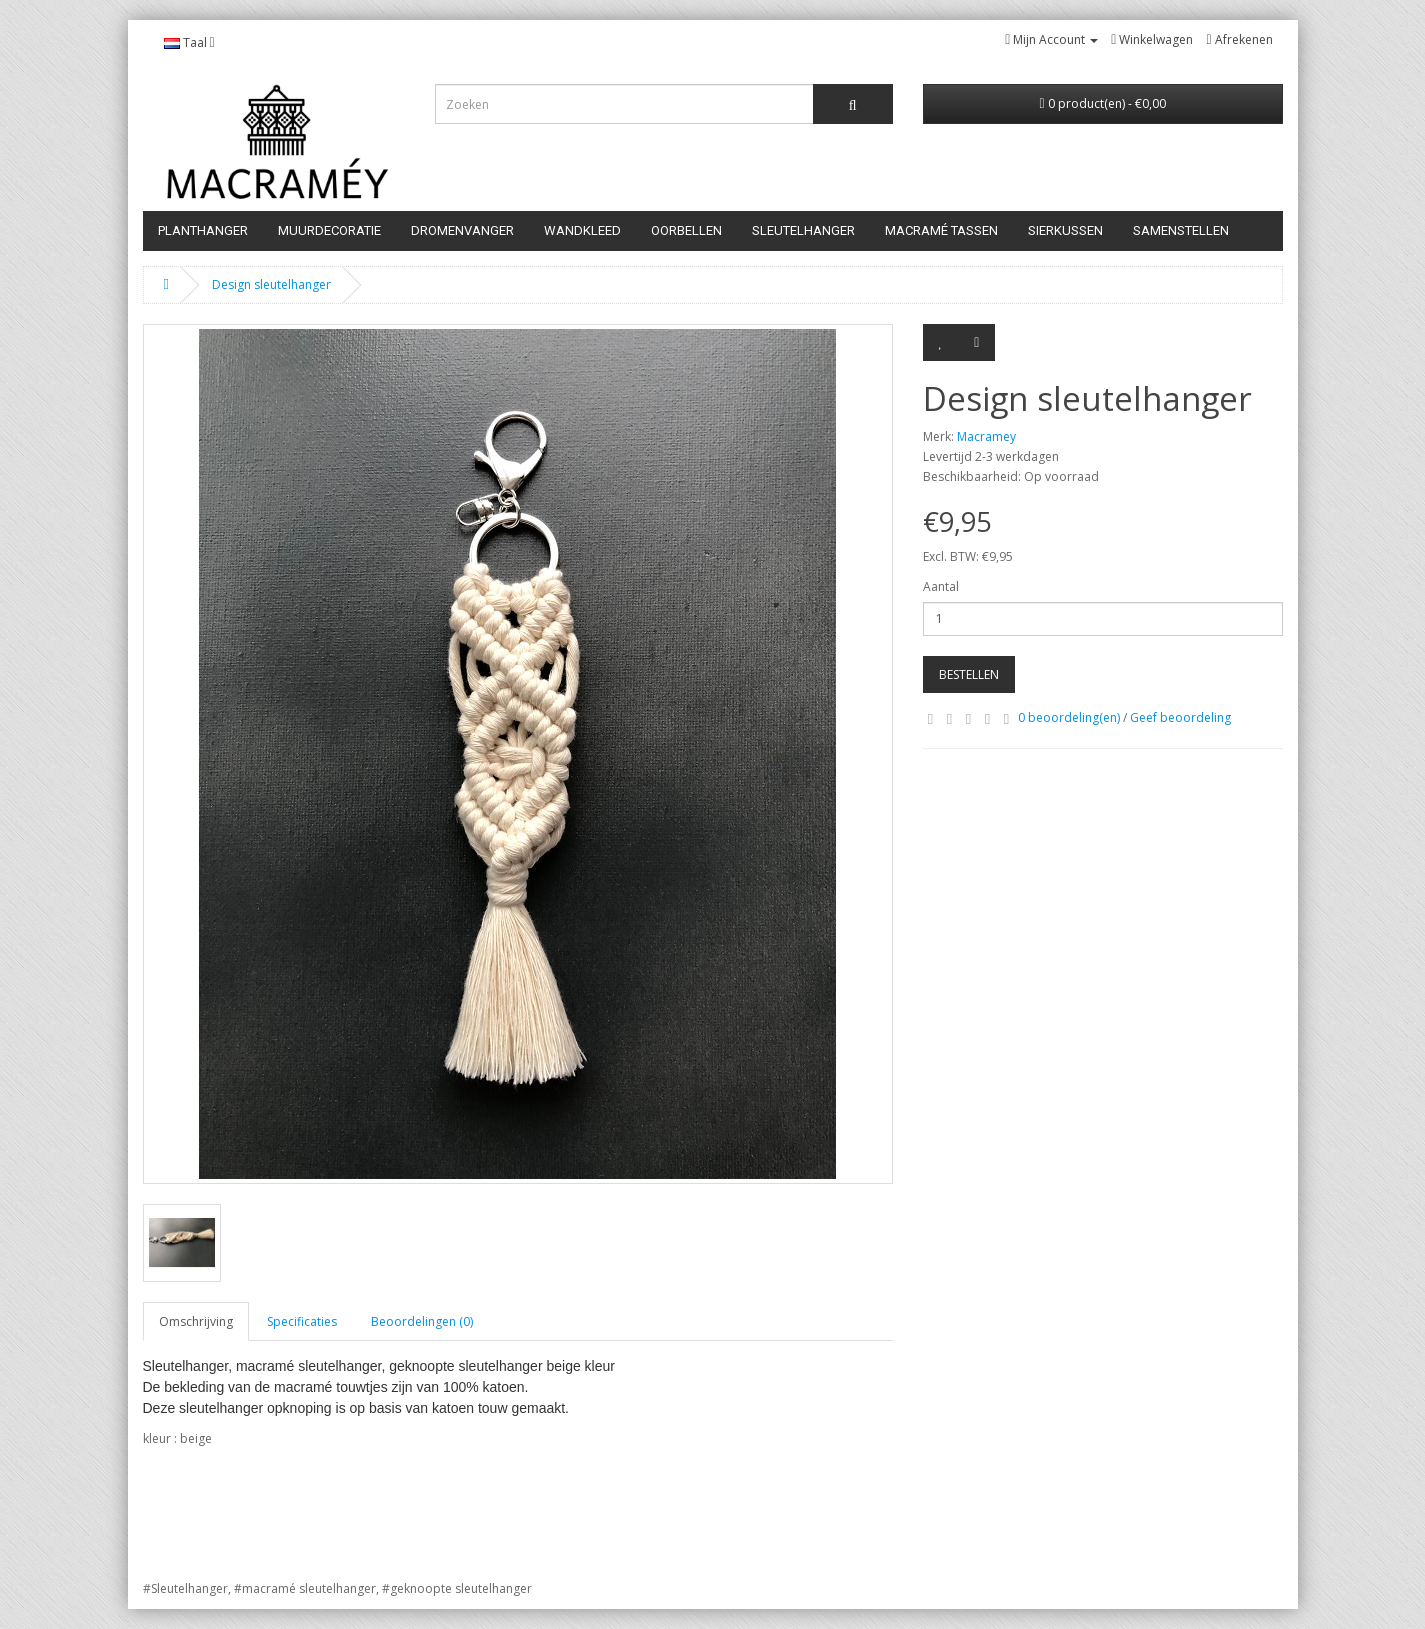 The height and width of the screenshot is (1629, 1425). Describe the element at coordinates (422, 1321) in the screenshot. I see `Beoordelingen (0)` at that location.